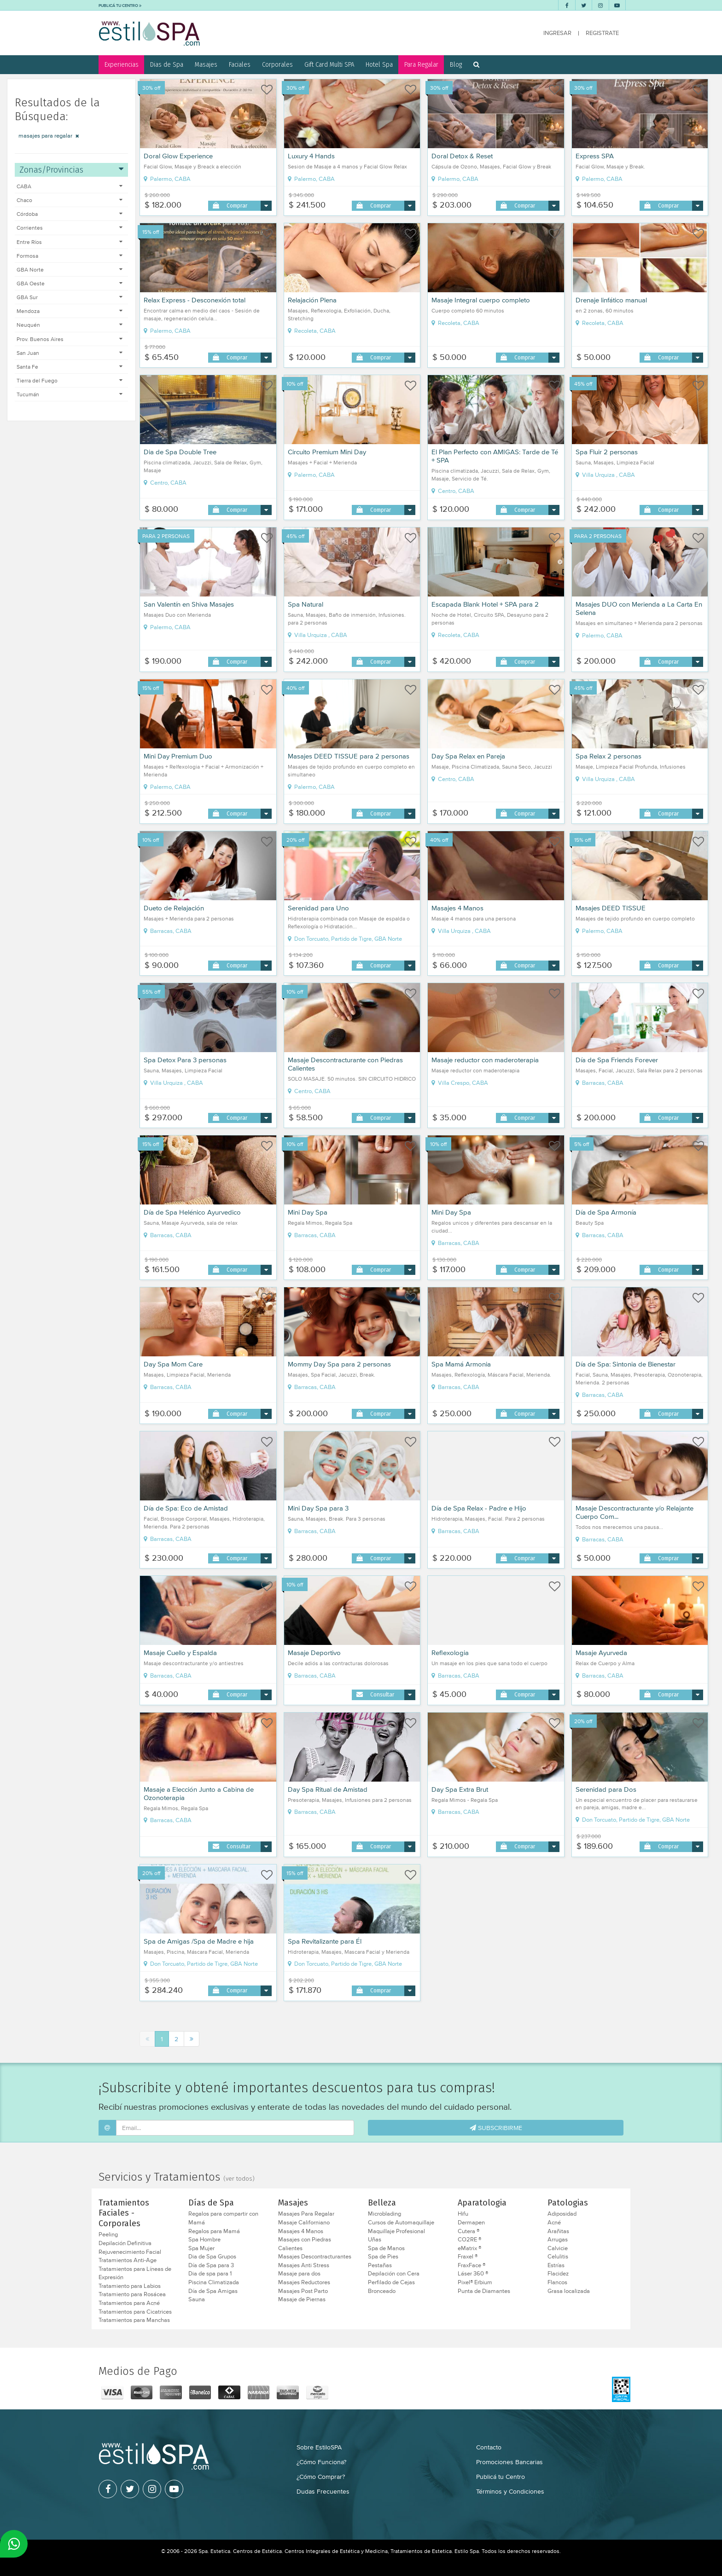 The image size is (722, 2576). Describe the element at coordinates (212, 2256) in the screenshot. I see `Dia de Spa Grupos` at that location.